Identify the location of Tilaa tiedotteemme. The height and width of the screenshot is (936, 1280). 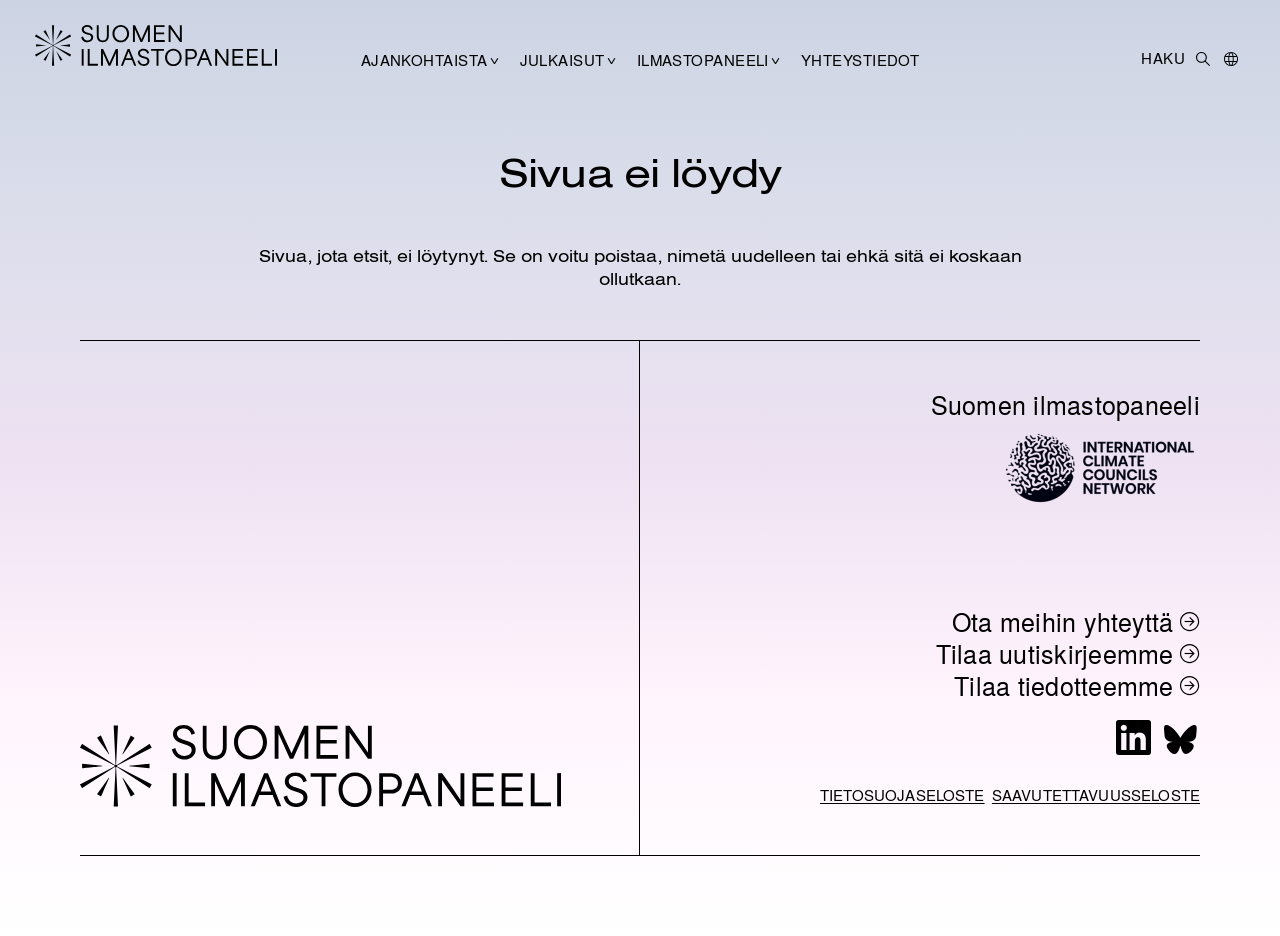
(1064, 685).